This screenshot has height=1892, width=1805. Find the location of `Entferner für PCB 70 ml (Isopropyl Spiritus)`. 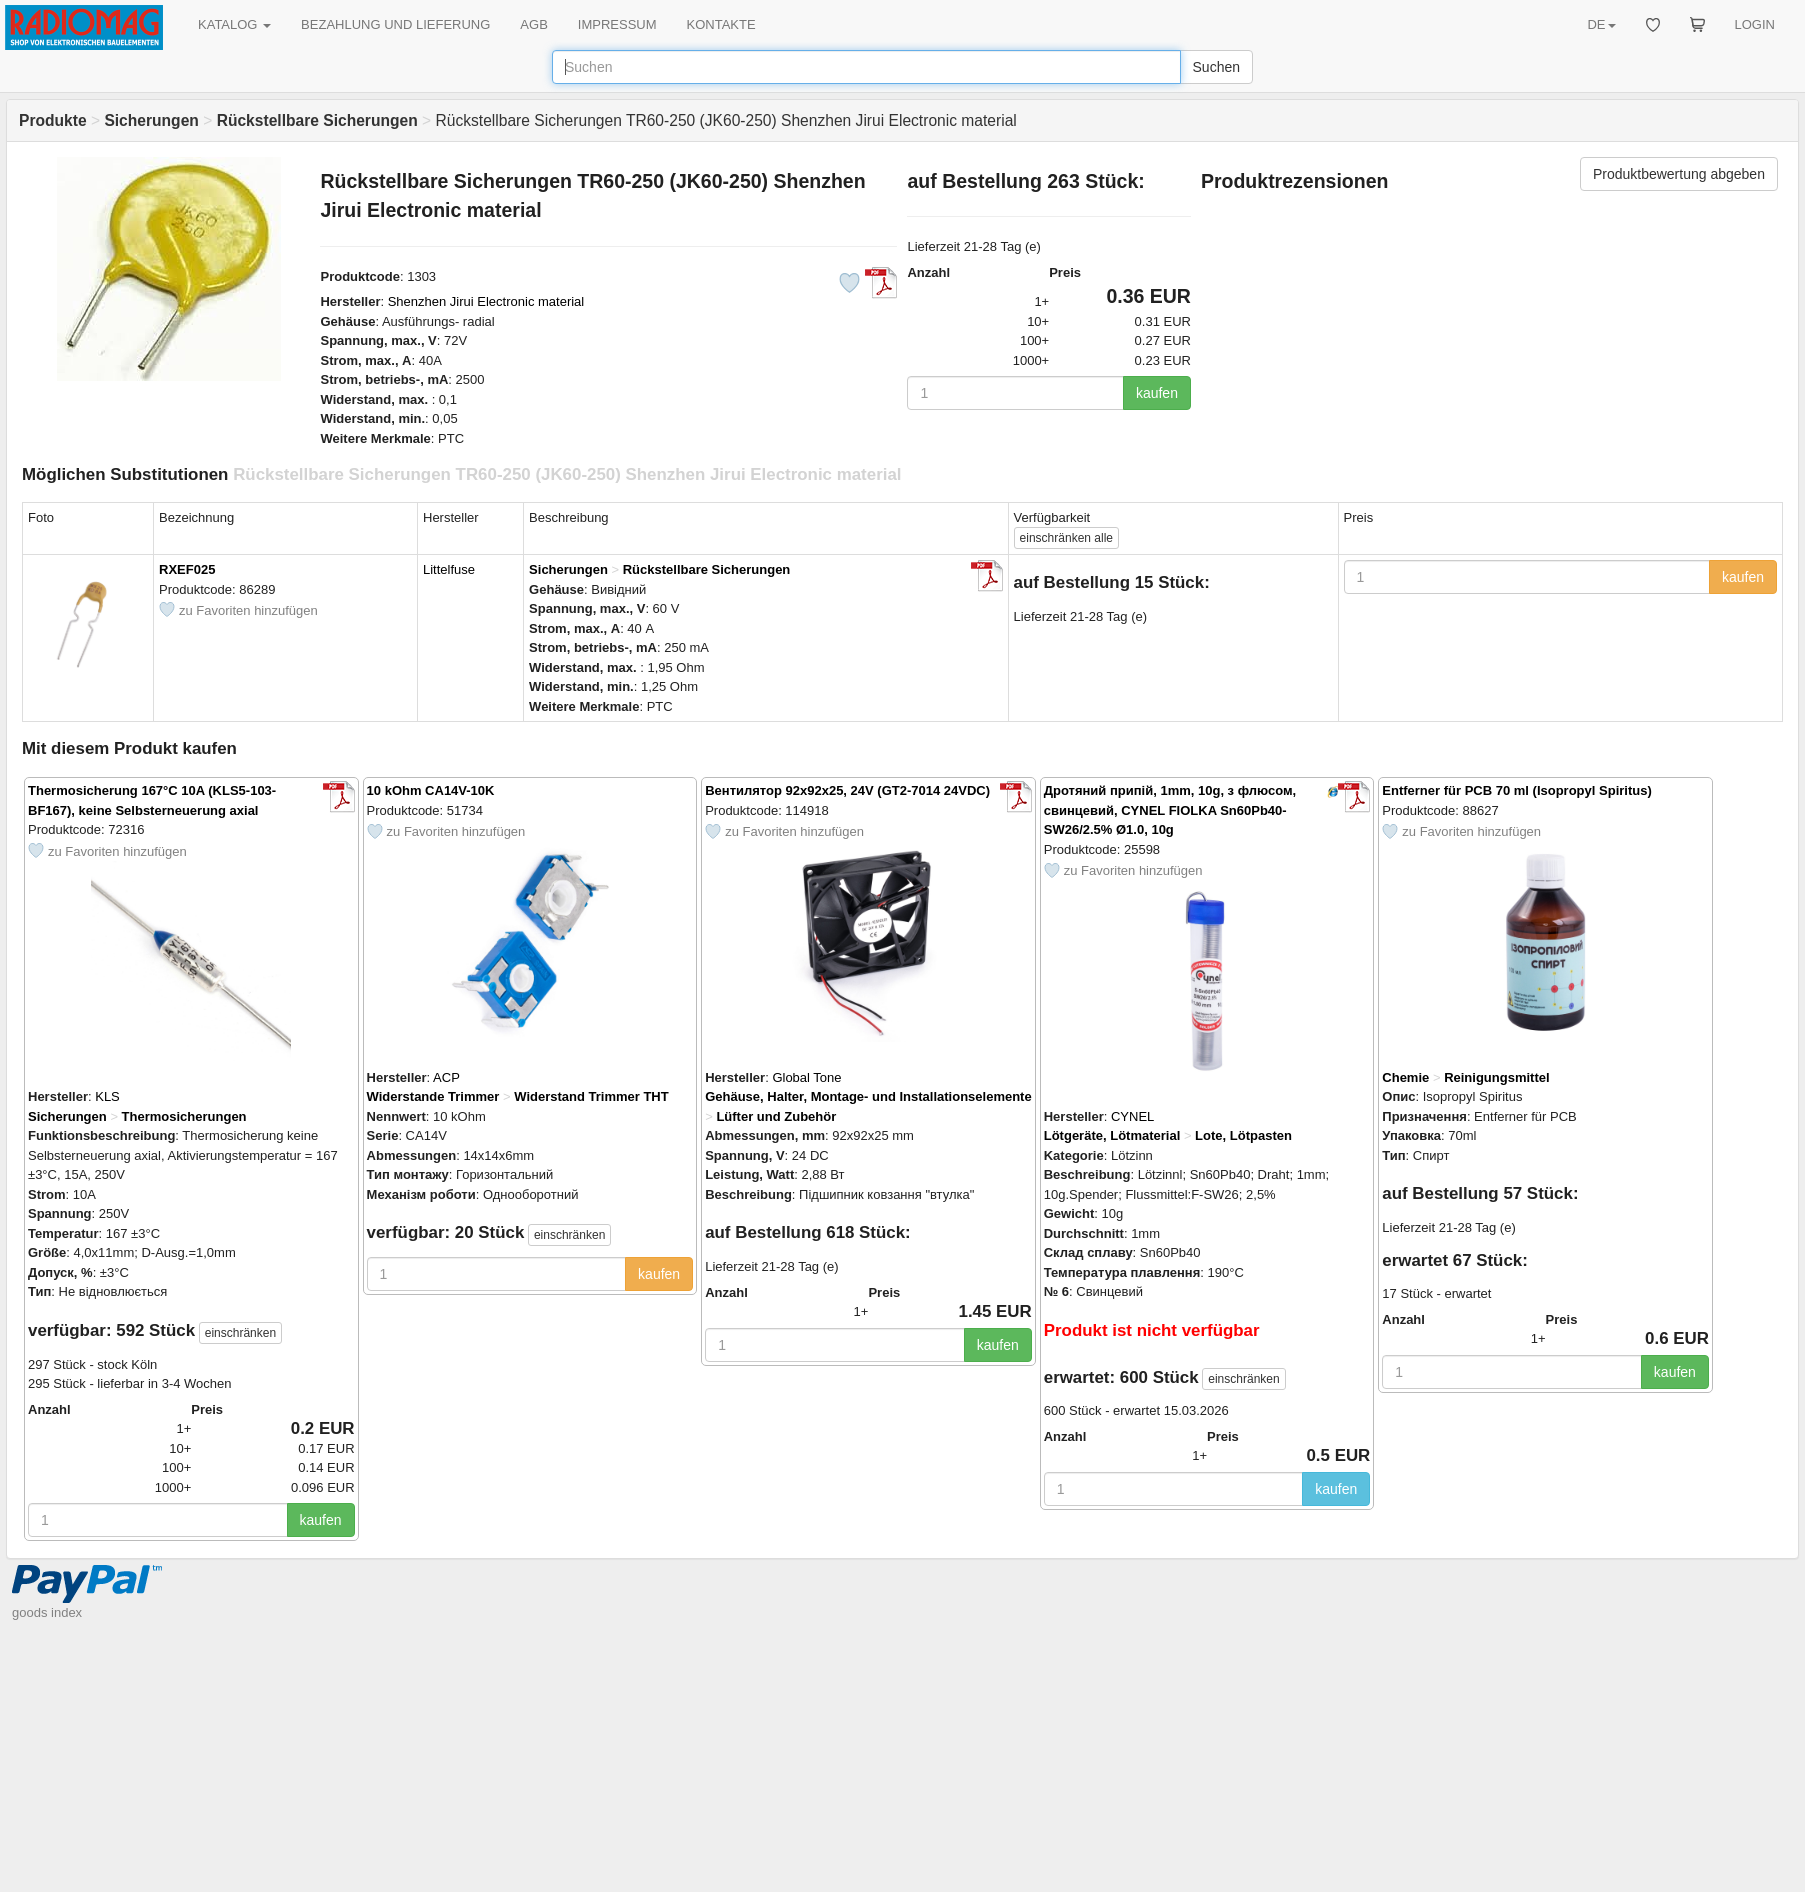

Entferner für PCB 70 ml (Isopropyl Spiritus) is located at coordinates (1516, 790).